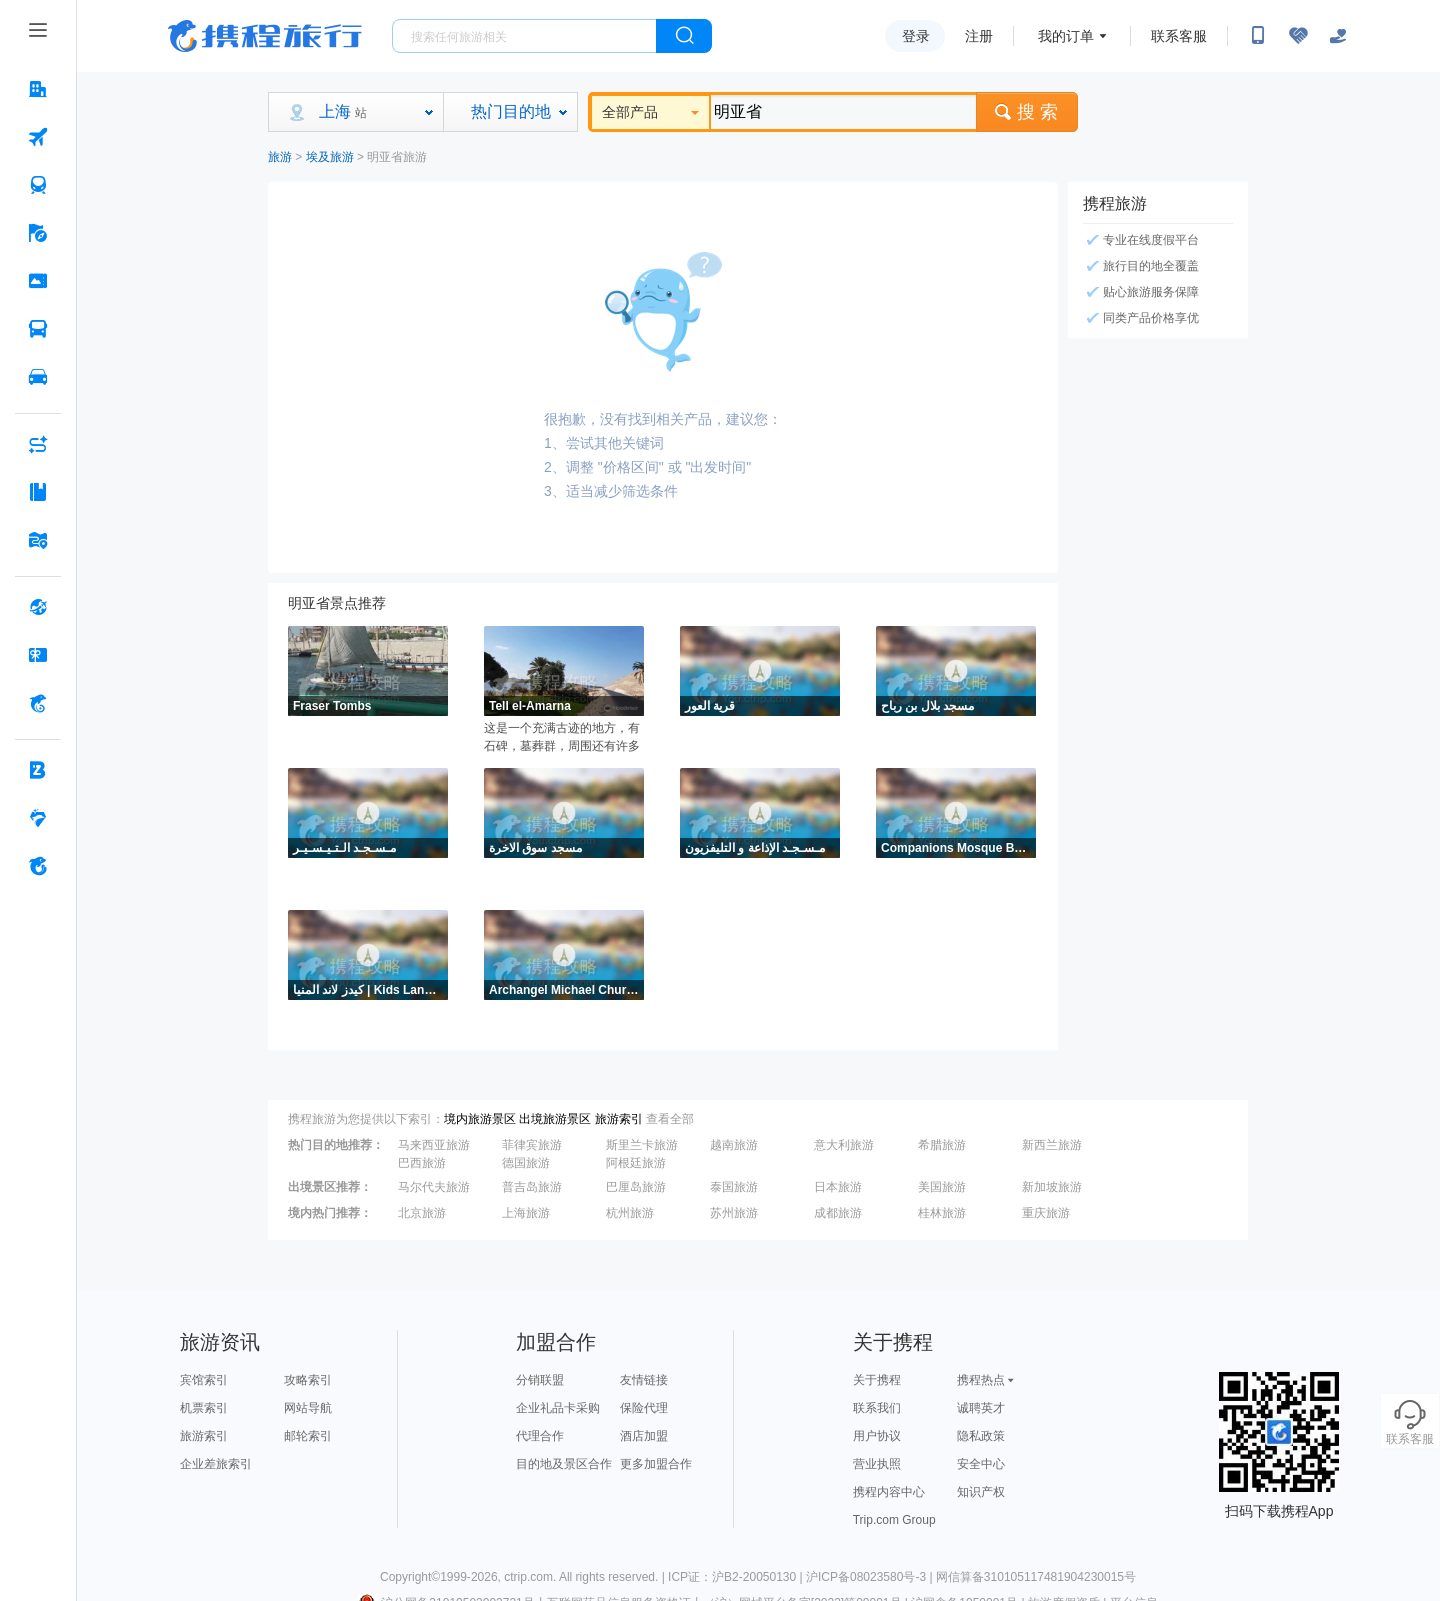 This screenshot has width=1440, height=1601. I want to click on 代理合作, so click(540, 1436).